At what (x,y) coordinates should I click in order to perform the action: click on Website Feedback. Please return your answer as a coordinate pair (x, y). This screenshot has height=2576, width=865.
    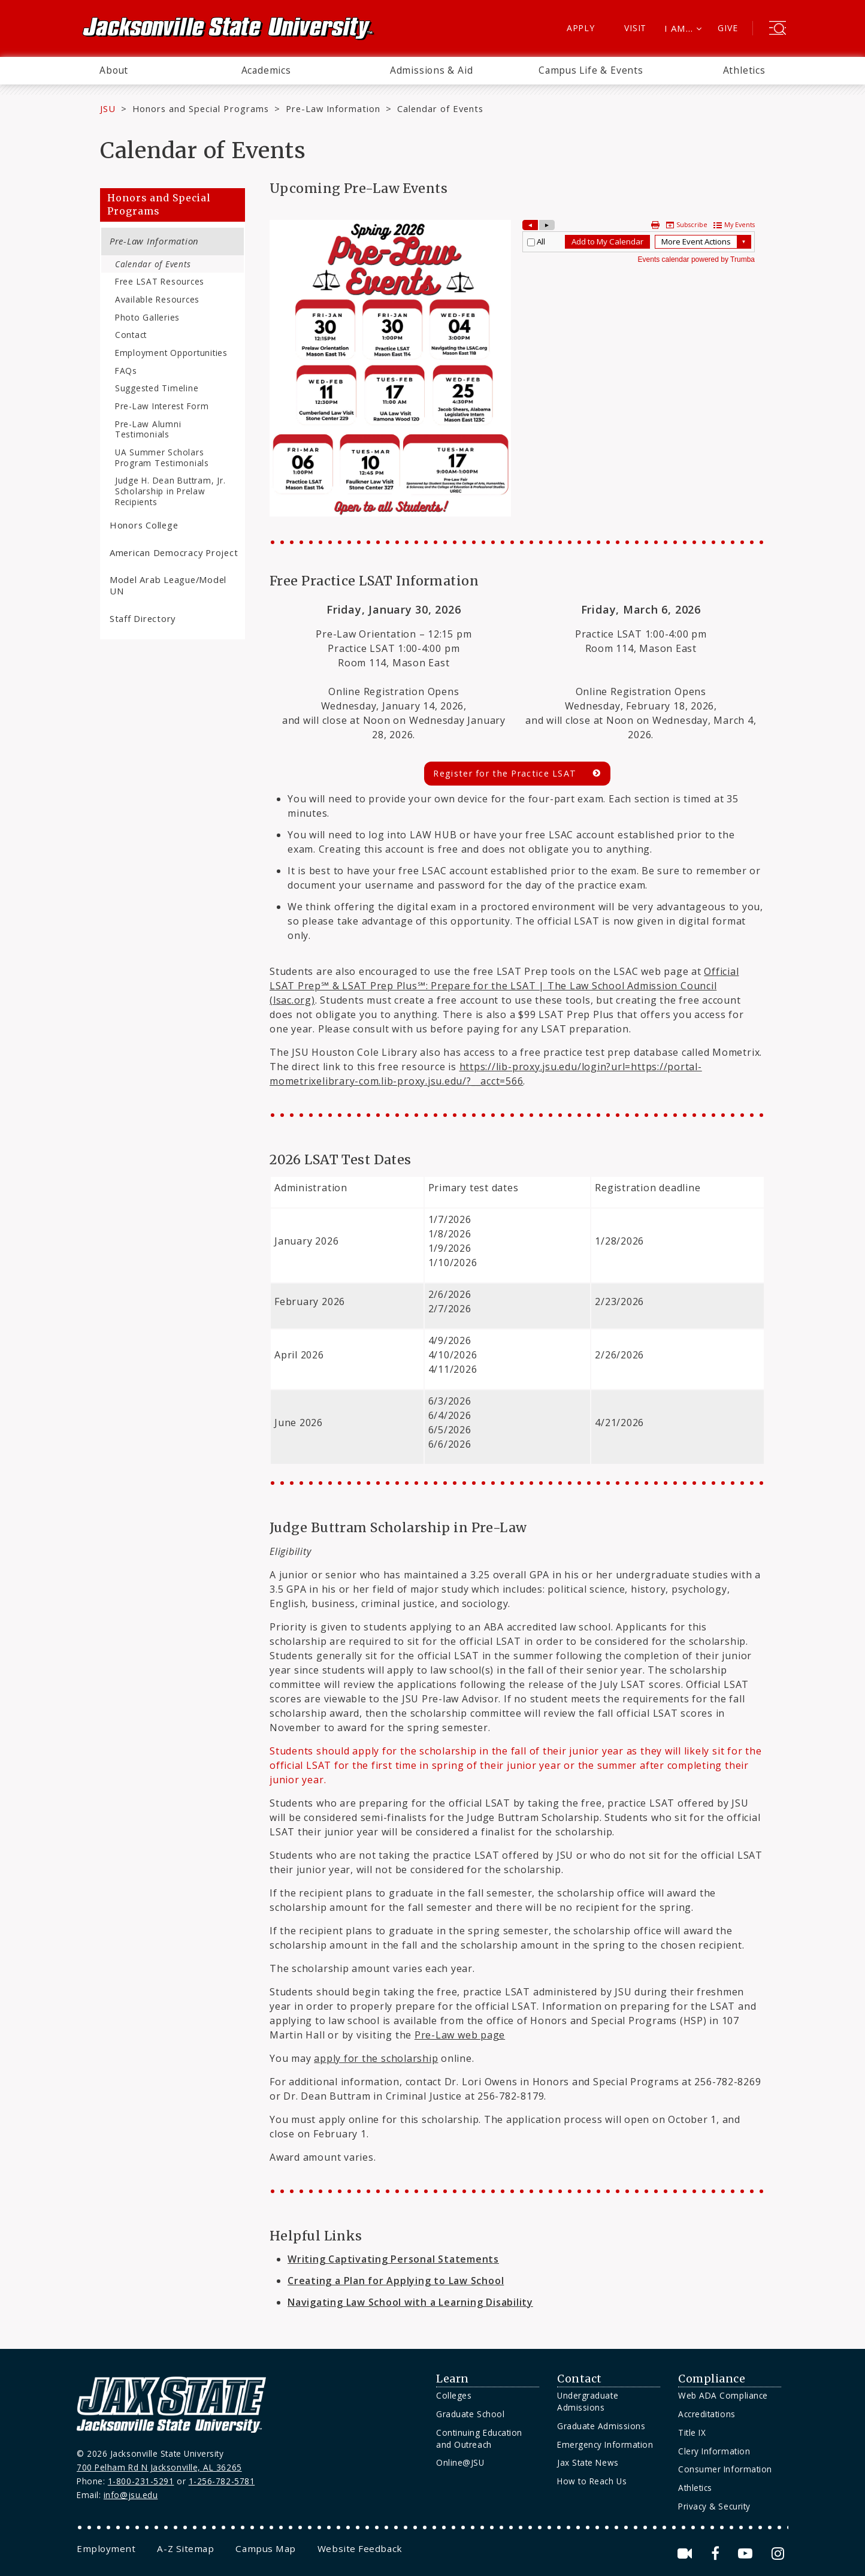
    Looking at the image, I should click on (360, 2548).